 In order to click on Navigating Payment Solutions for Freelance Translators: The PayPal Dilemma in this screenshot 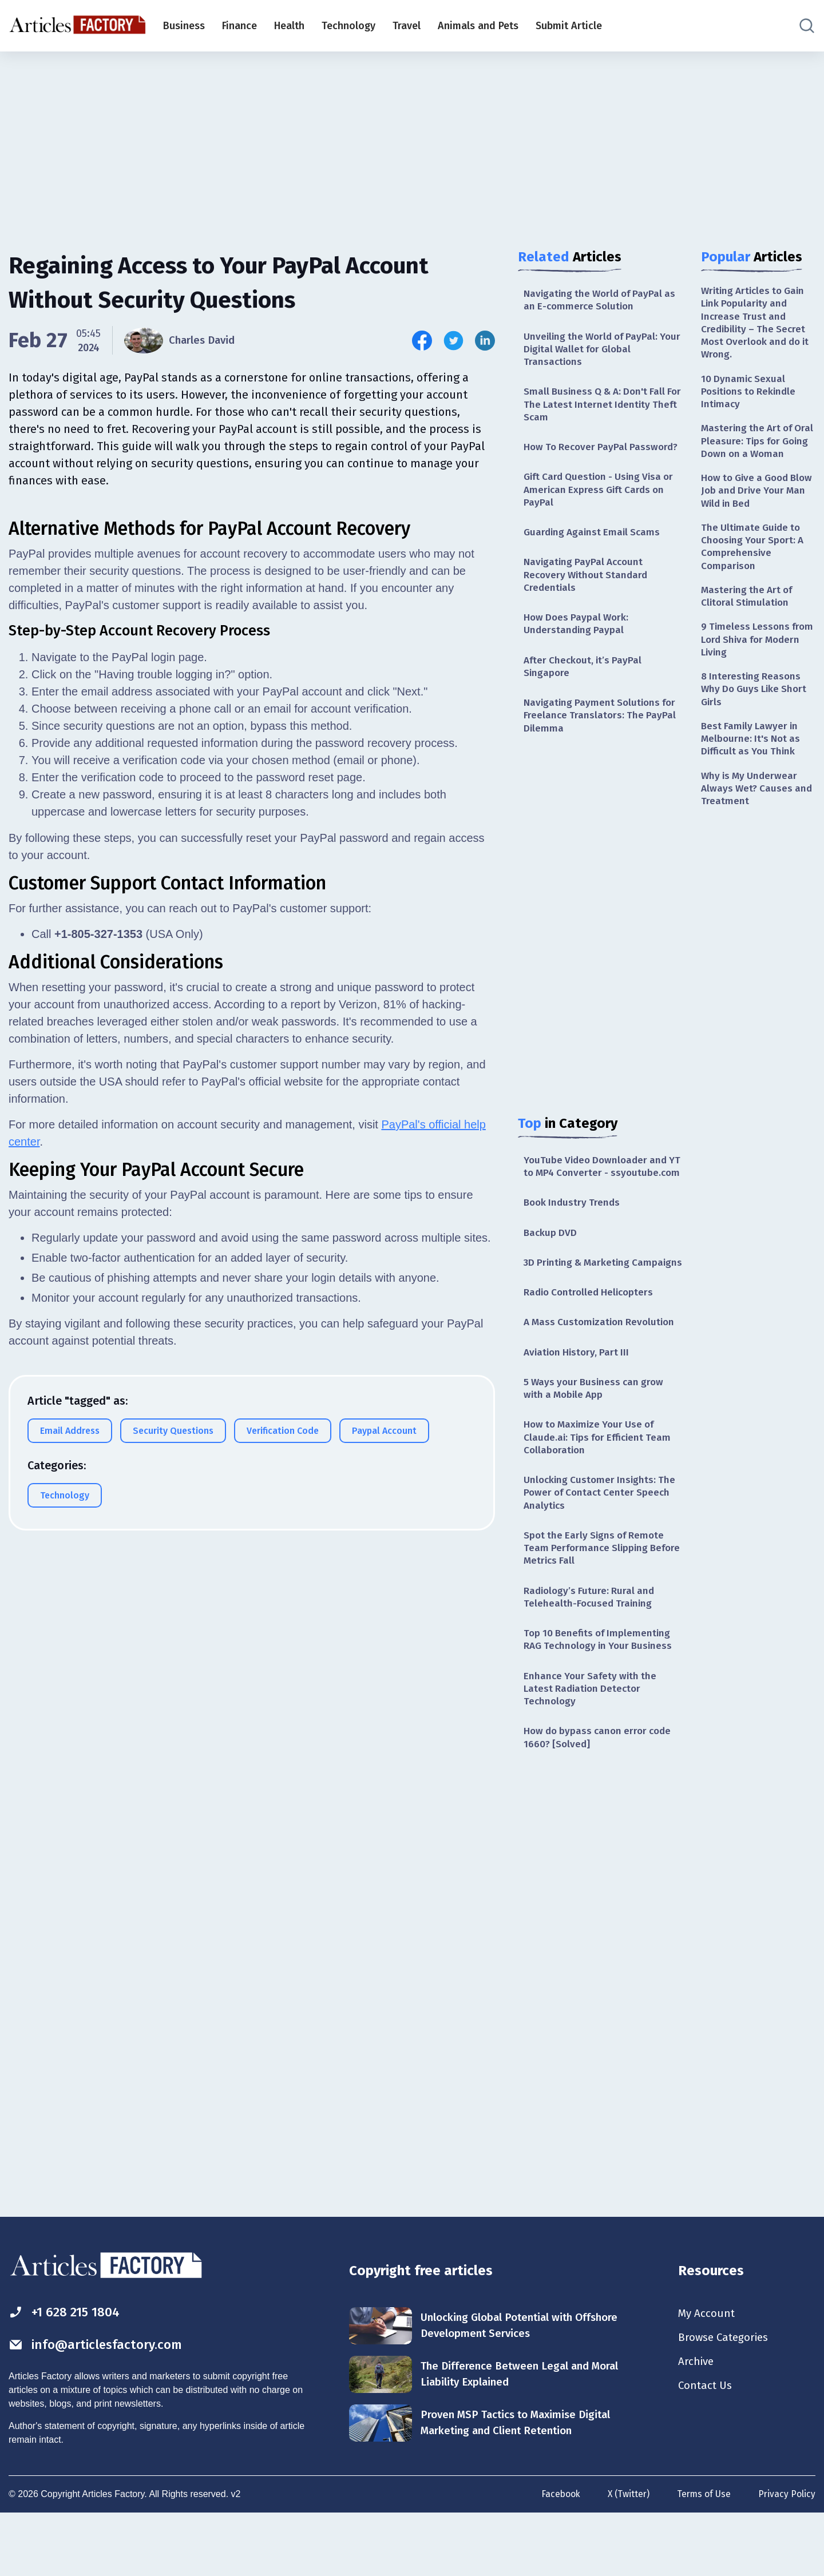, I will do `click(603, 729)`.